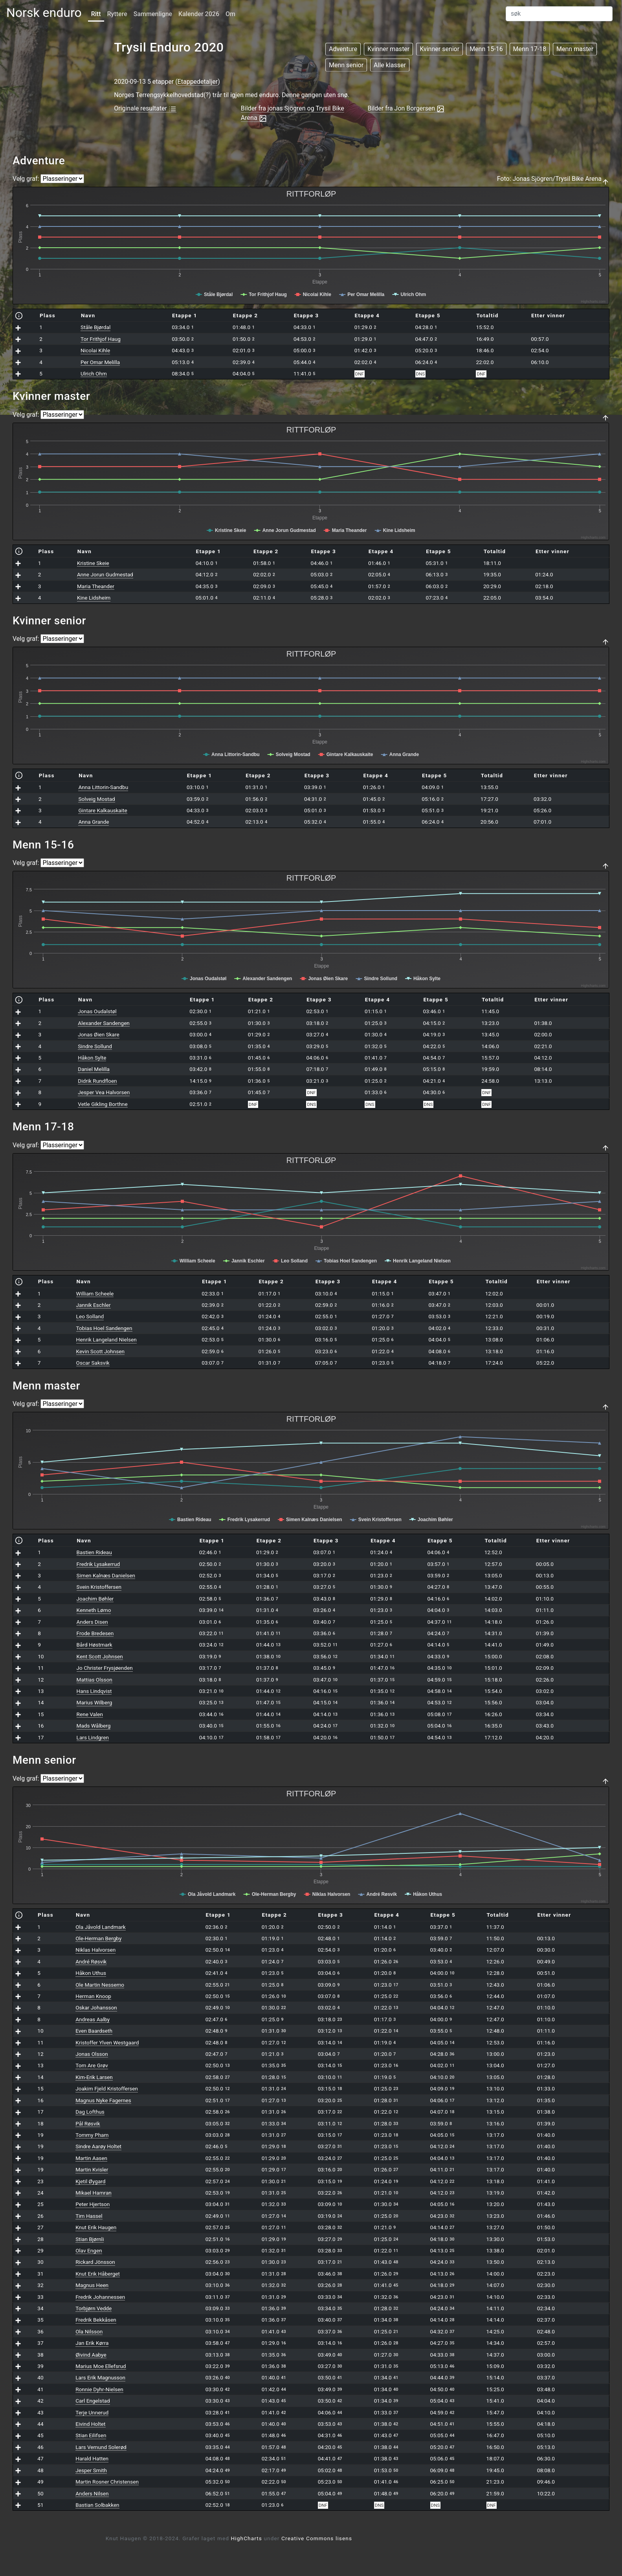  I want to click on Torbjørn Vedde, so click(93, 2308).